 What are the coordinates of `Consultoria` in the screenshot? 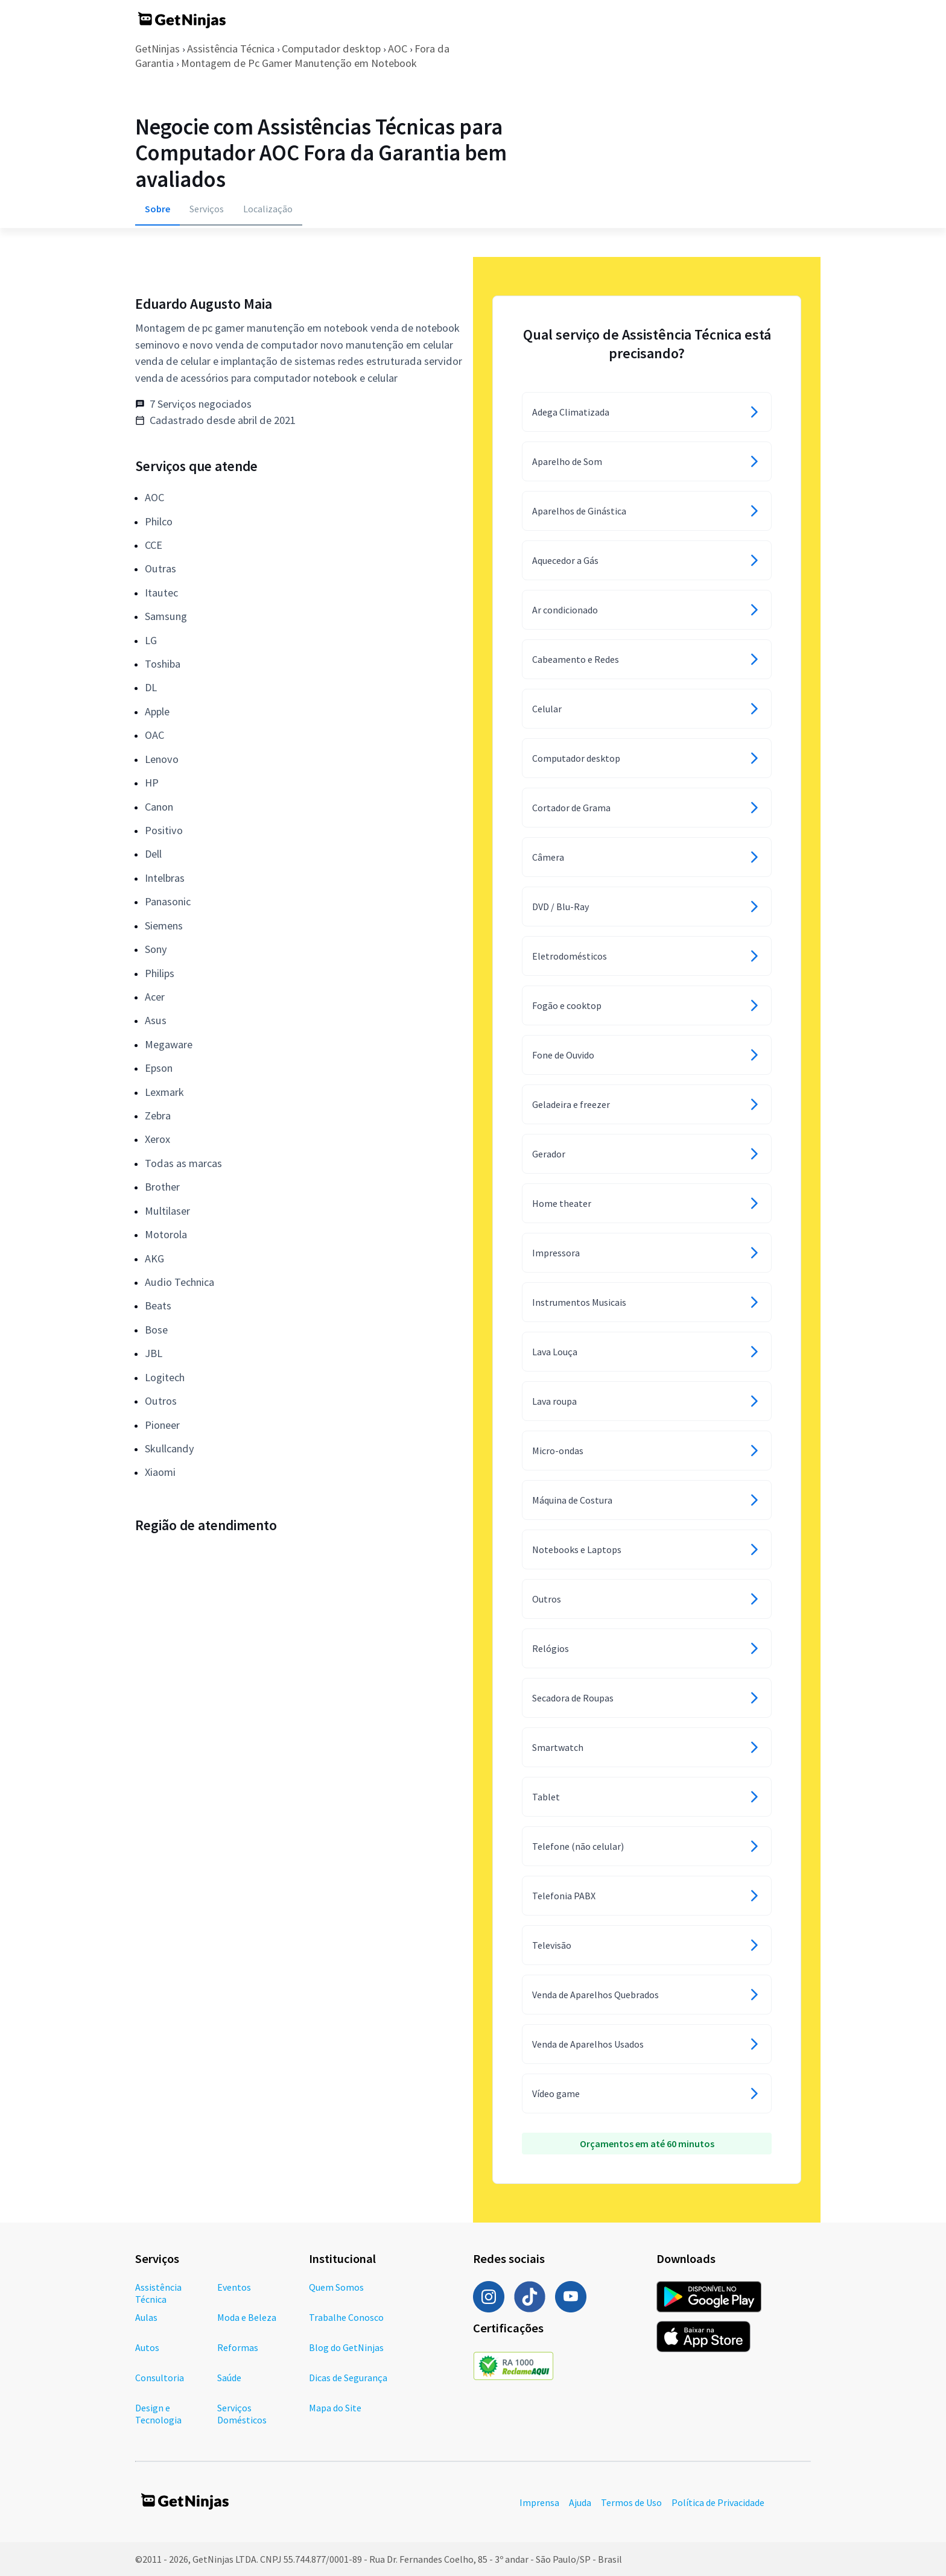 It's located at (159, 2378).